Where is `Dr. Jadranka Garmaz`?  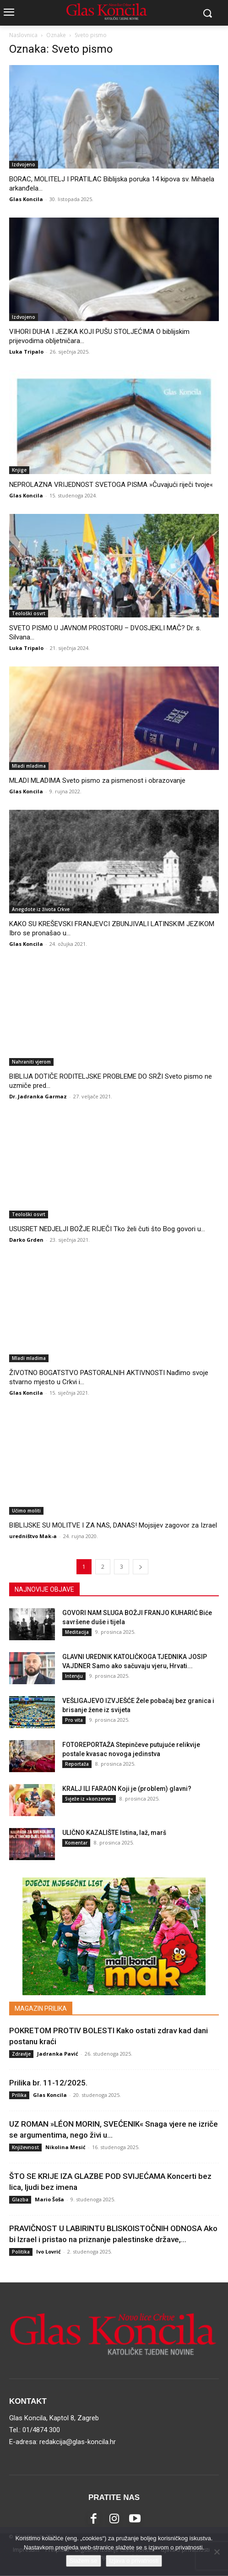
Dr. Jadranka Garmaz is located at coordinates (38, 1096).